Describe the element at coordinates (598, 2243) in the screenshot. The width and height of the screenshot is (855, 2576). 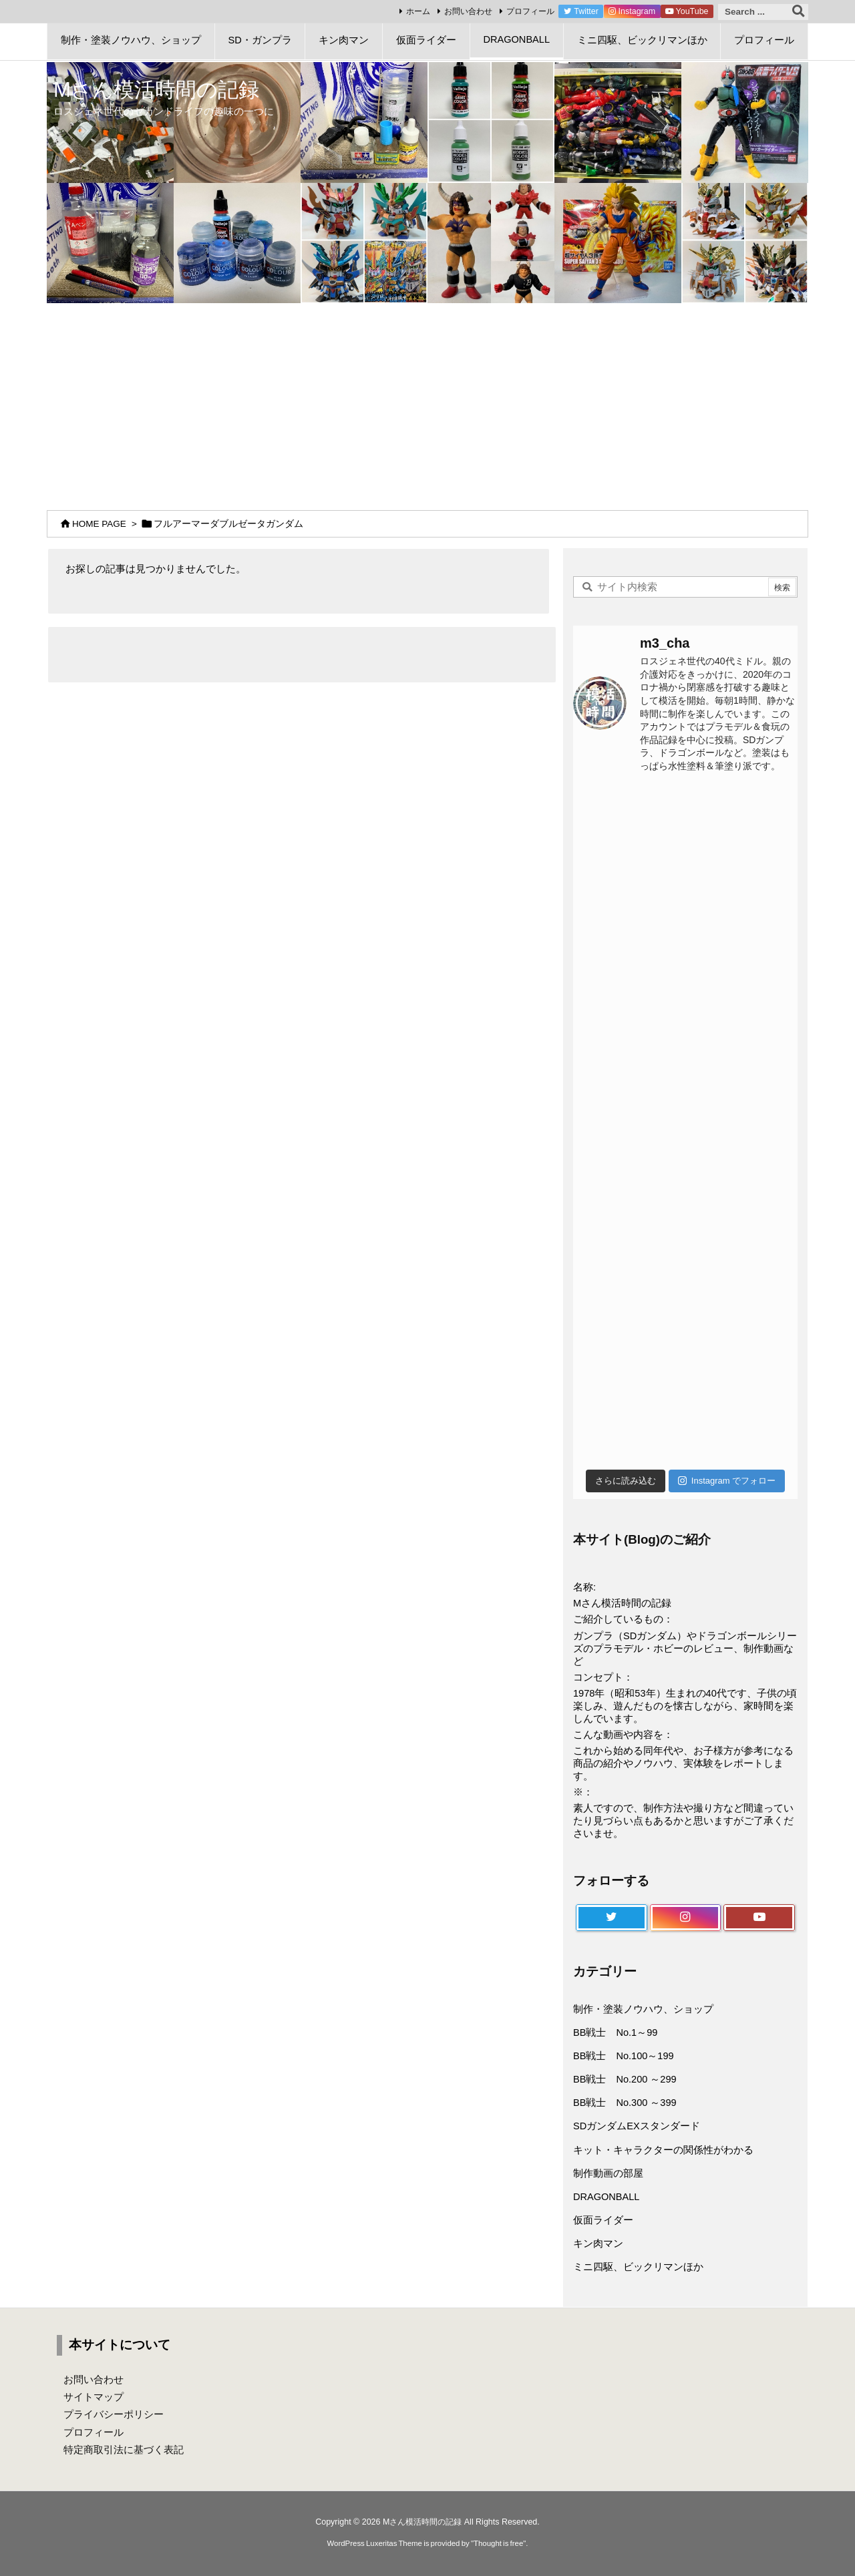
I see `キン肉マン` at that location.